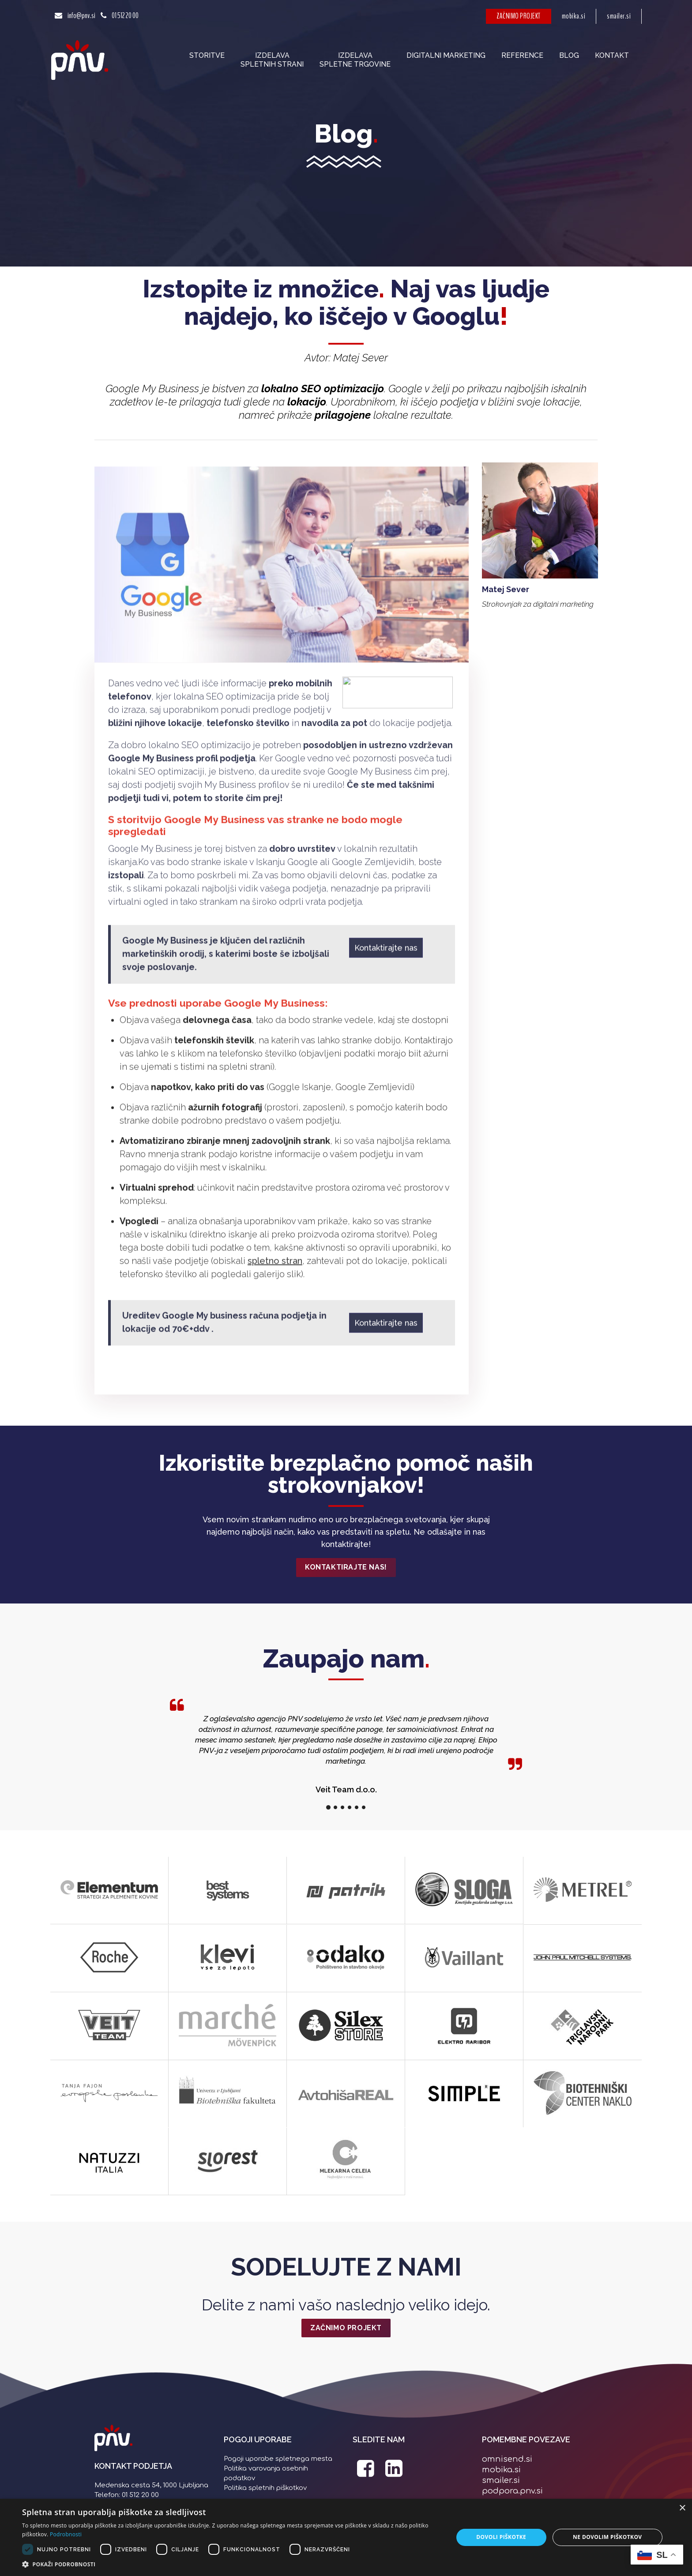 The width and height of the screenshot is (692, 2576). I want to click on 01 512 20 00, so click(125, 16).